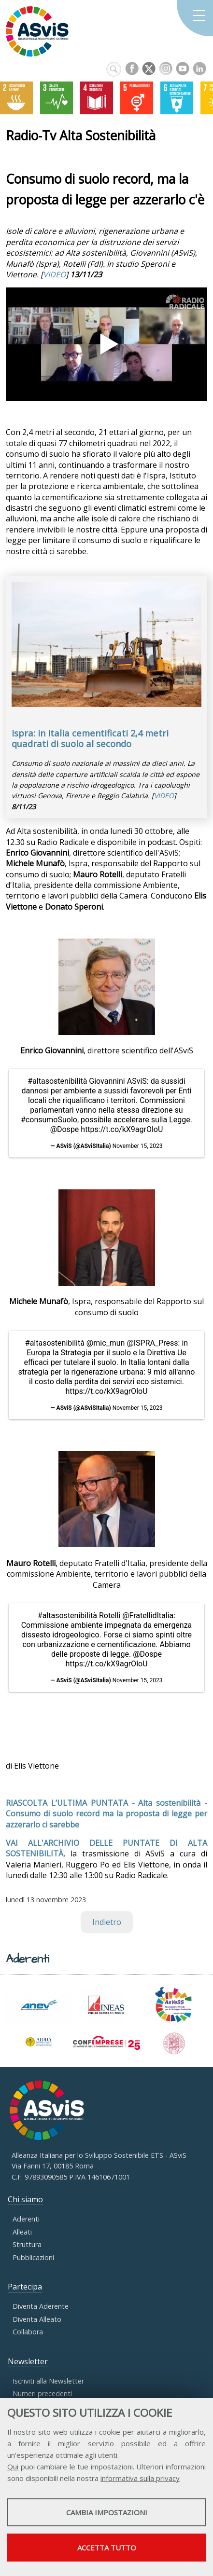 Image resolution: width=213 pixels, height=2576 pixels. I want to click on November 15, 2023, so click(138, 1146).